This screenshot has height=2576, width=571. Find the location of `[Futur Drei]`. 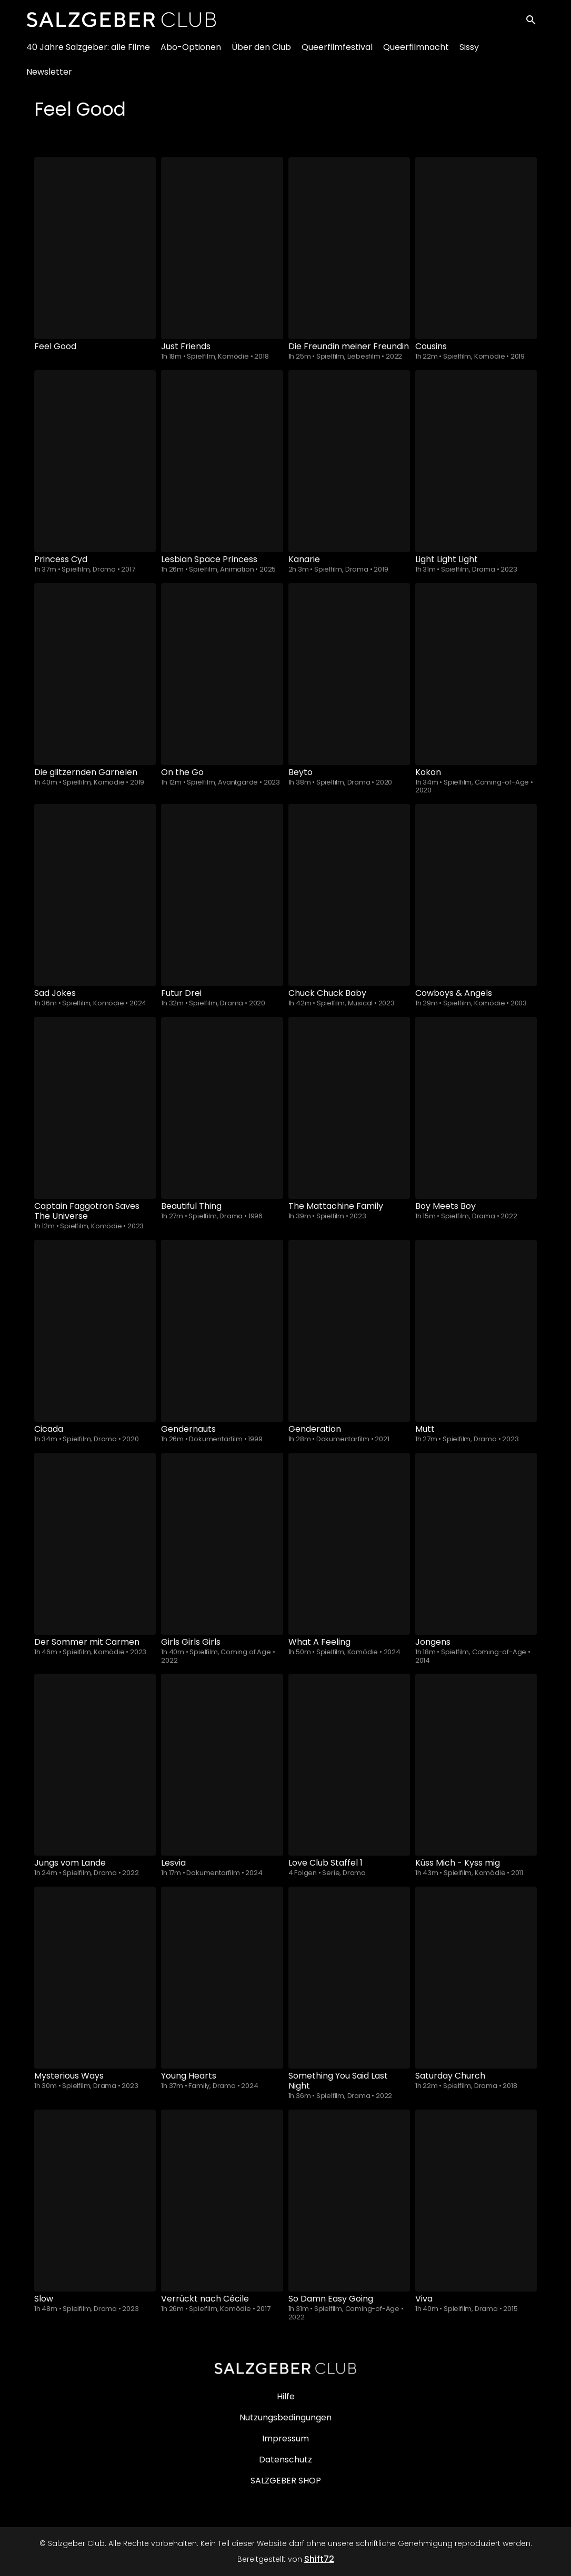

[Futur Drei] is located at coordinates (222, 895).